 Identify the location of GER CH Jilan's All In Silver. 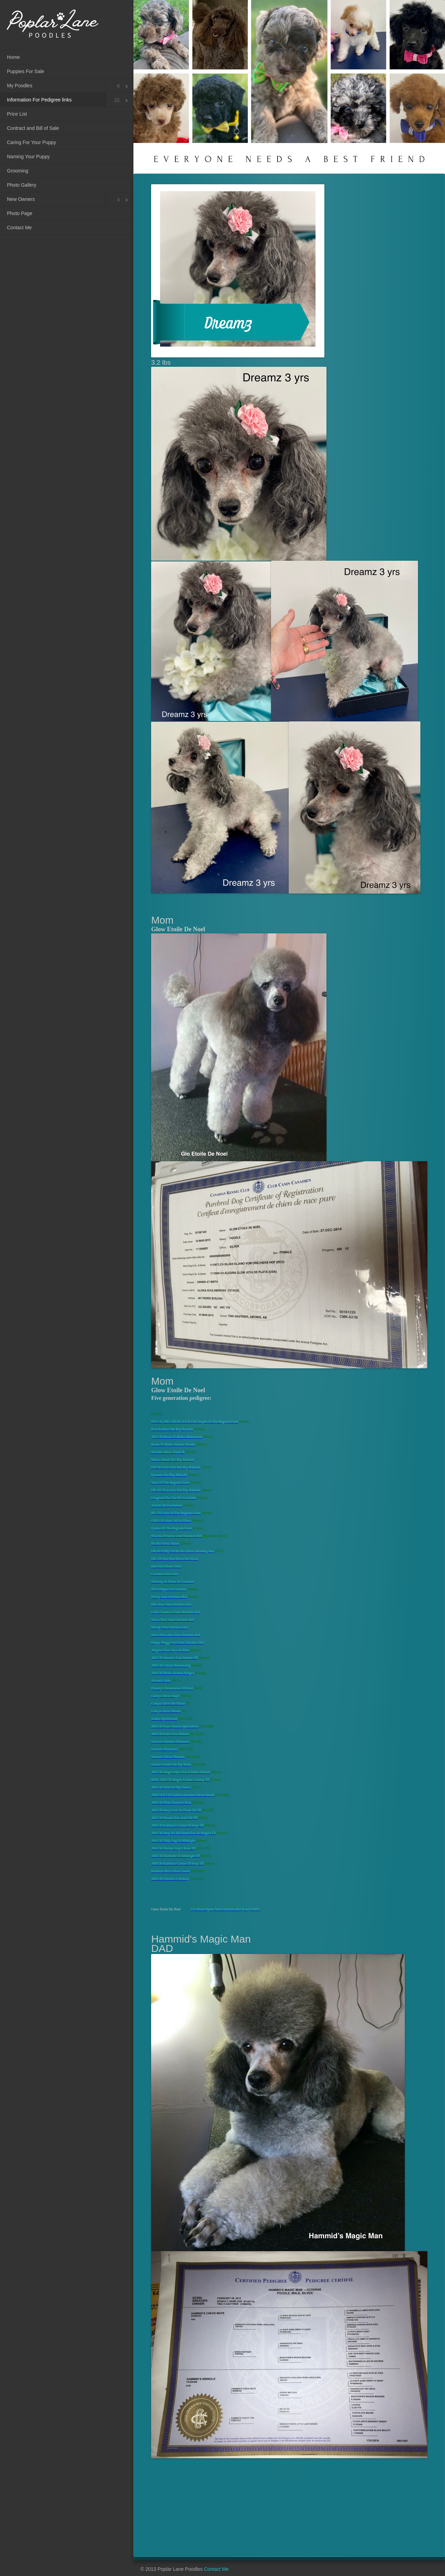
(171, 1520).